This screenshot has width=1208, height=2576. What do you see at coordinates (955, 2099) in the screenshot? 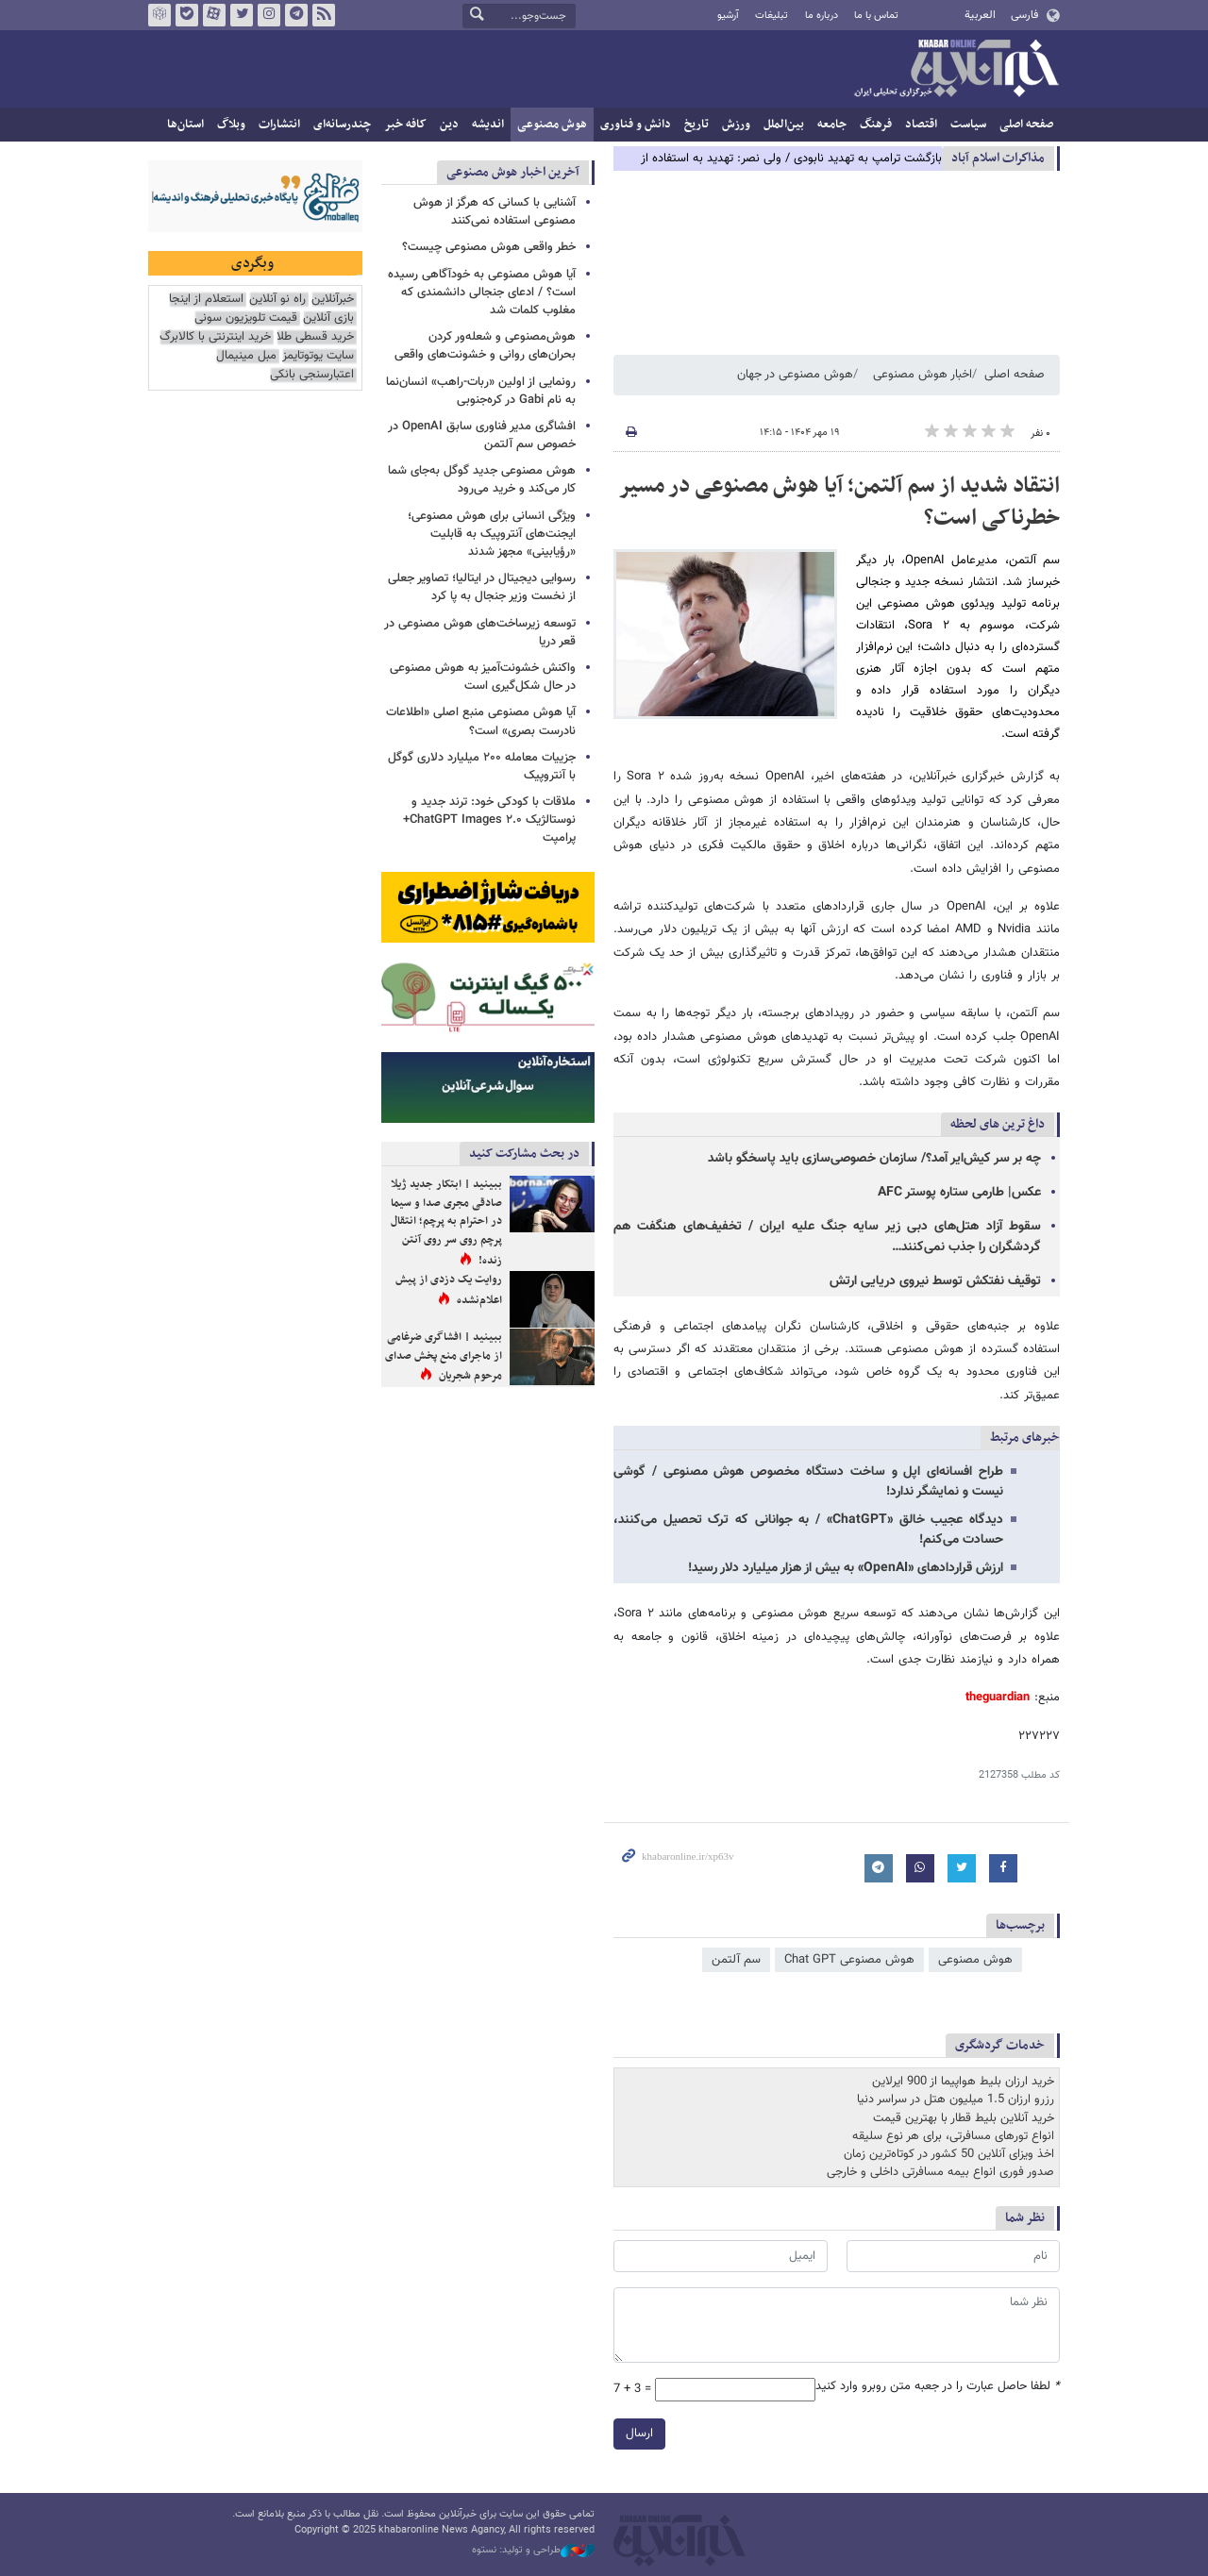
I see `رزرو ارزان 1.5 میلیون هتل در سراسر دنیا` at bounding box center [955, 2099].